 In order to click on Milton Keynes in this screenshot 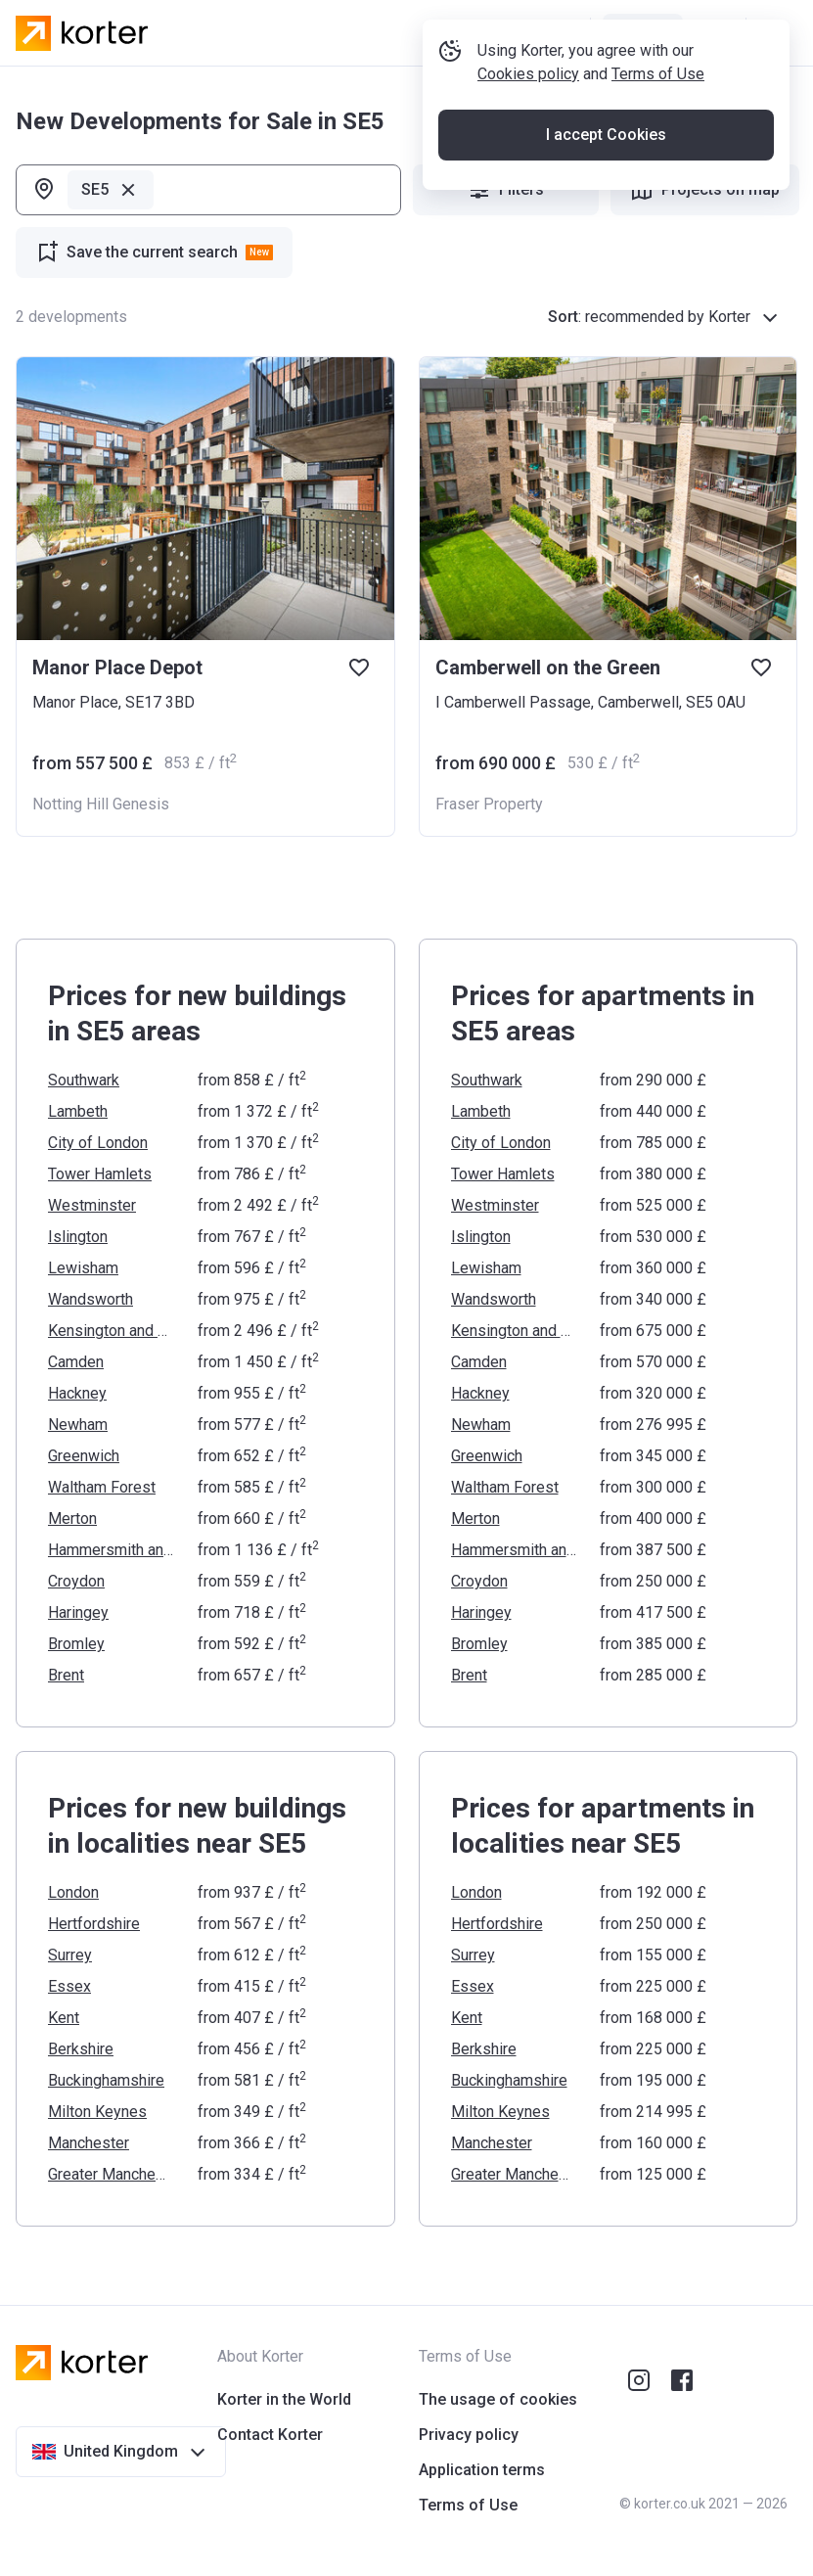, I will do `click(97, 2111)`.